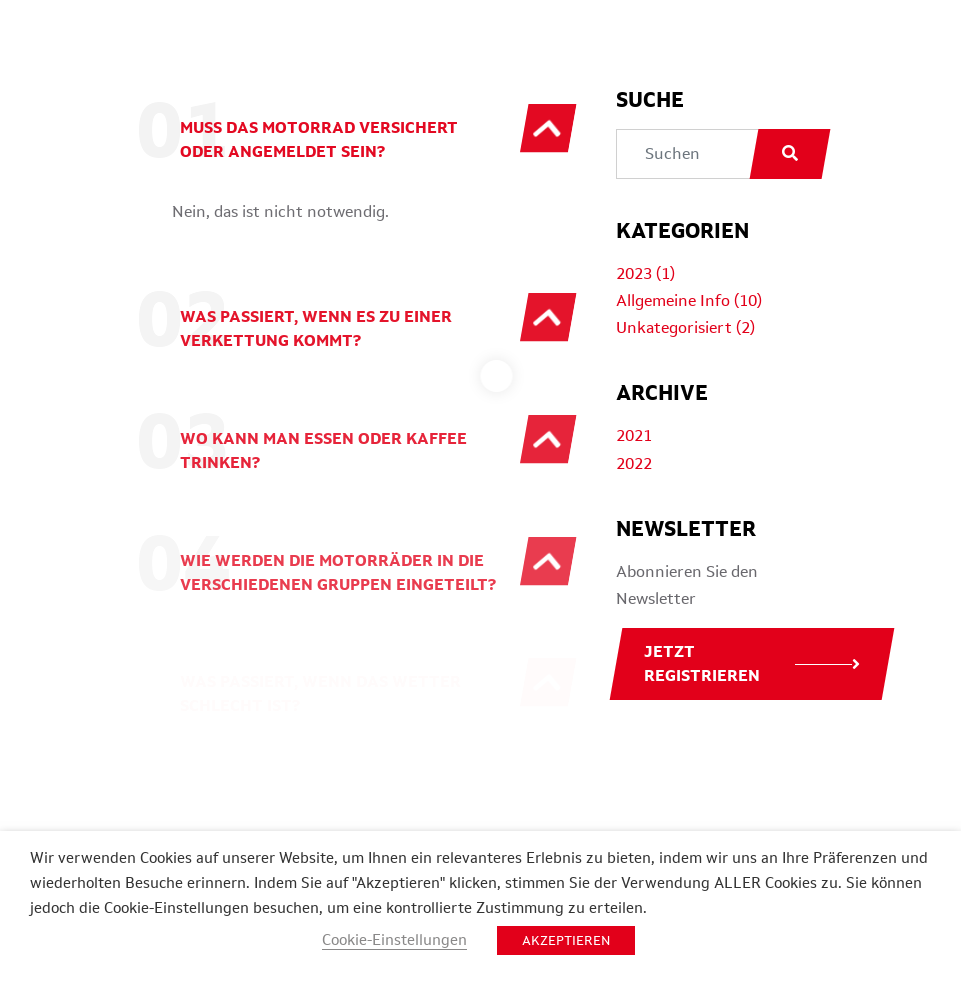  I want to click on 2021, so click(634, 435).